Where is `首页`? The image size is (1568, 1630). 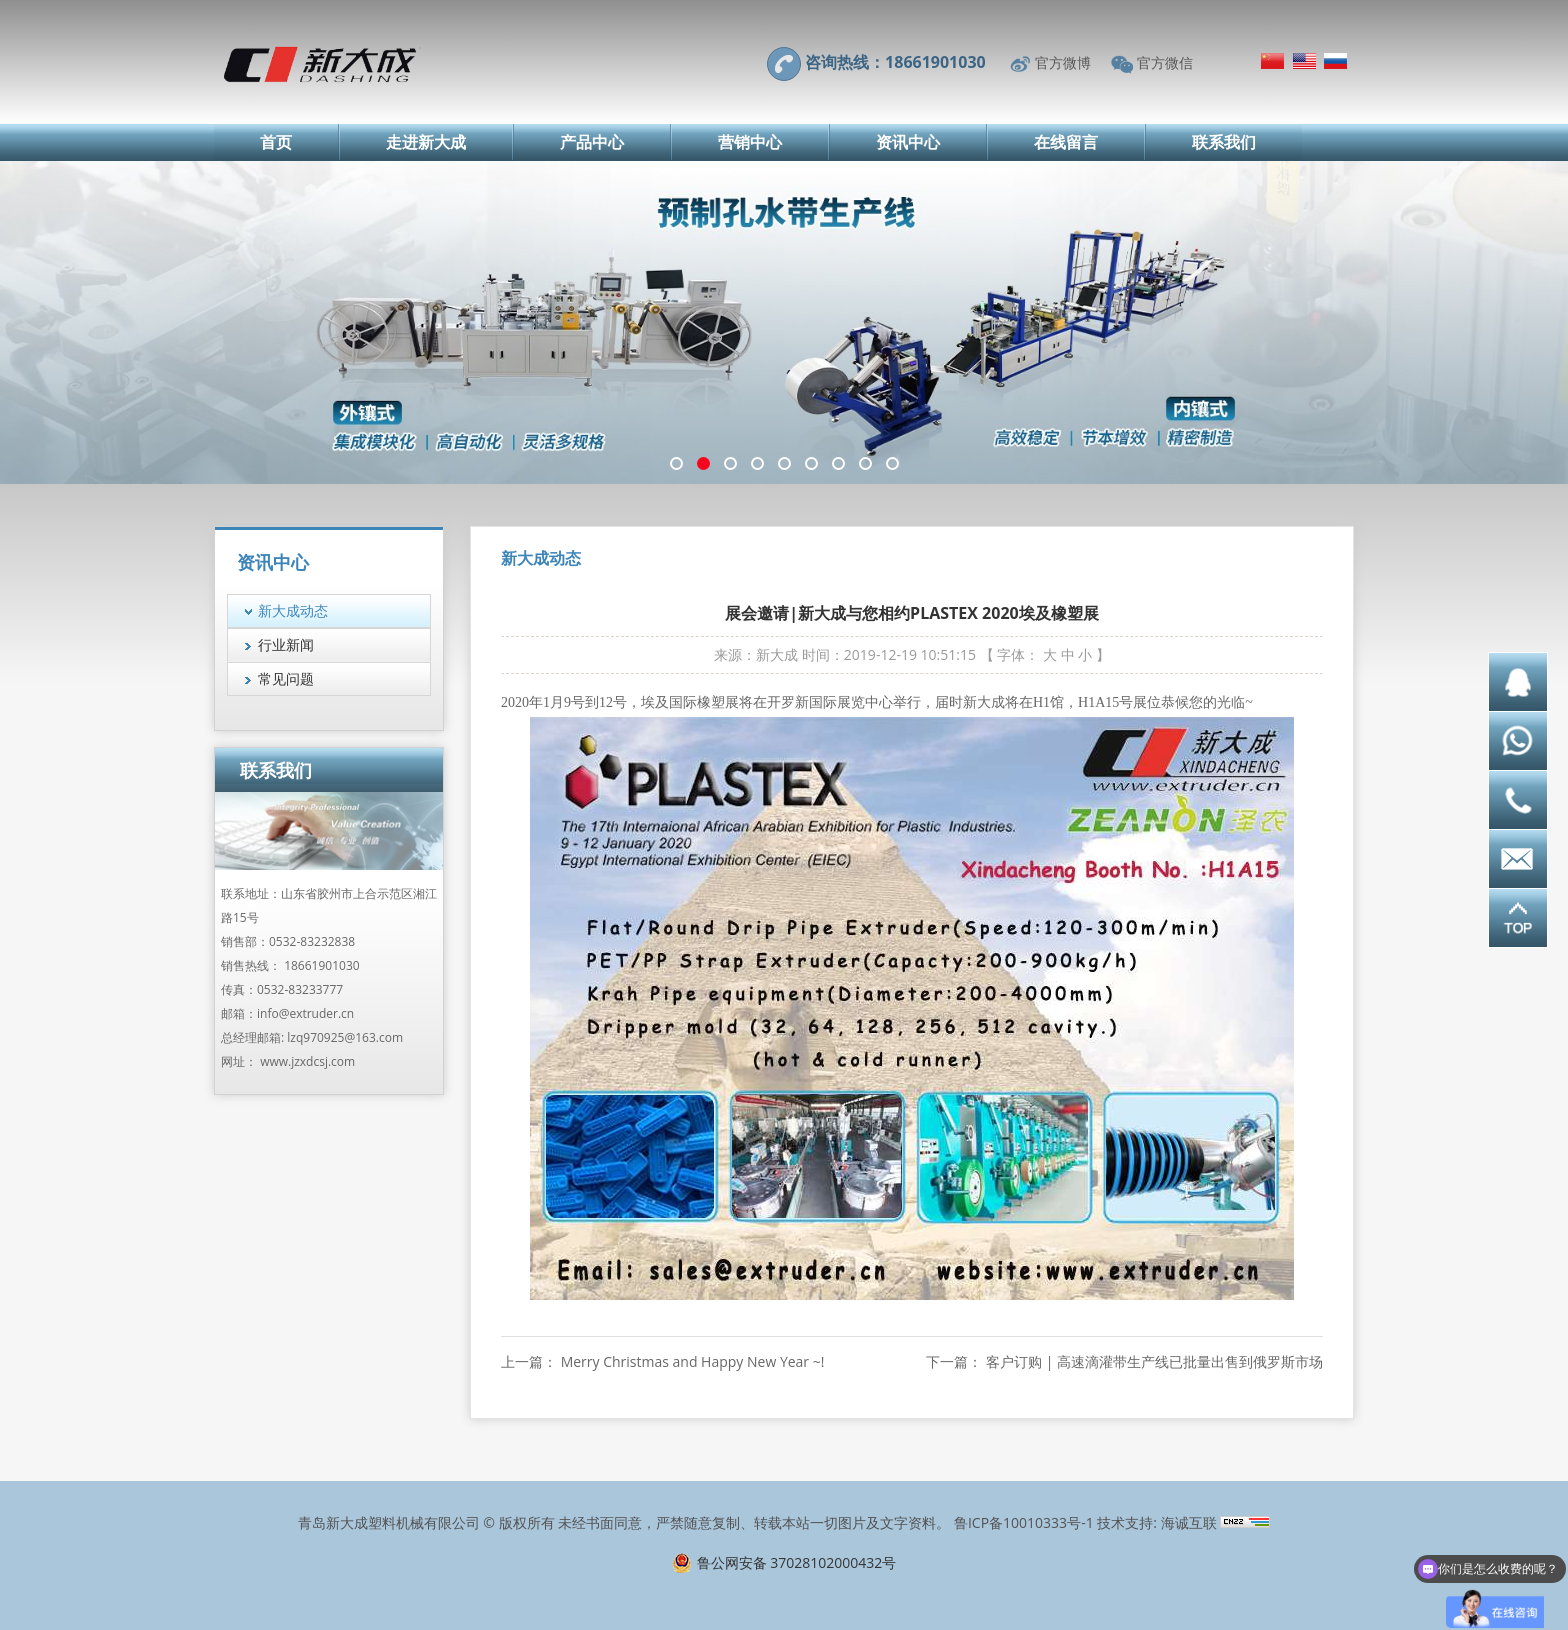 首页 is located at coordinates (276, 142).